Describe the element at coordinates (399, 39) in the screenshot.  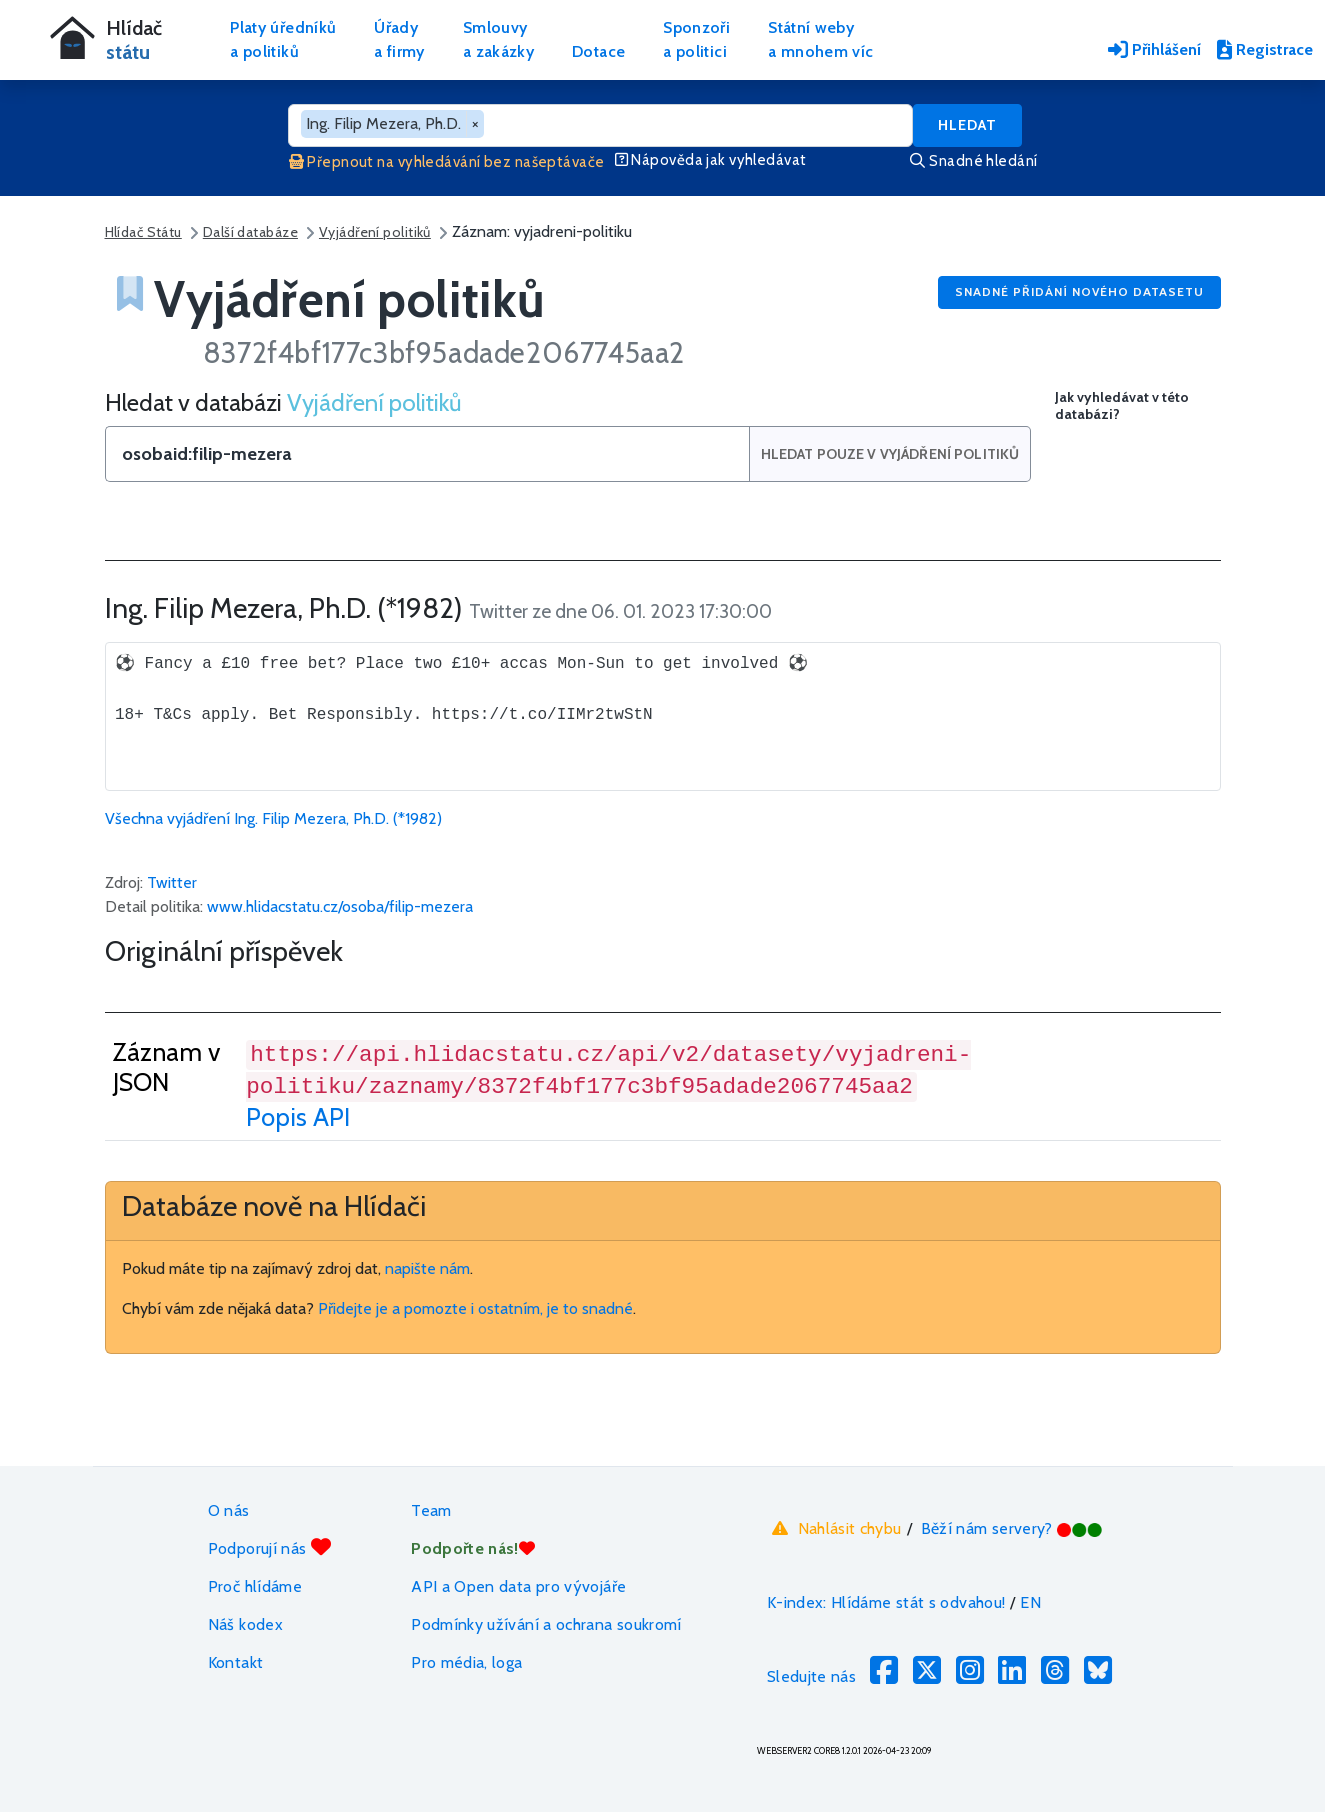
I see `Úřadya firmy` at that location.